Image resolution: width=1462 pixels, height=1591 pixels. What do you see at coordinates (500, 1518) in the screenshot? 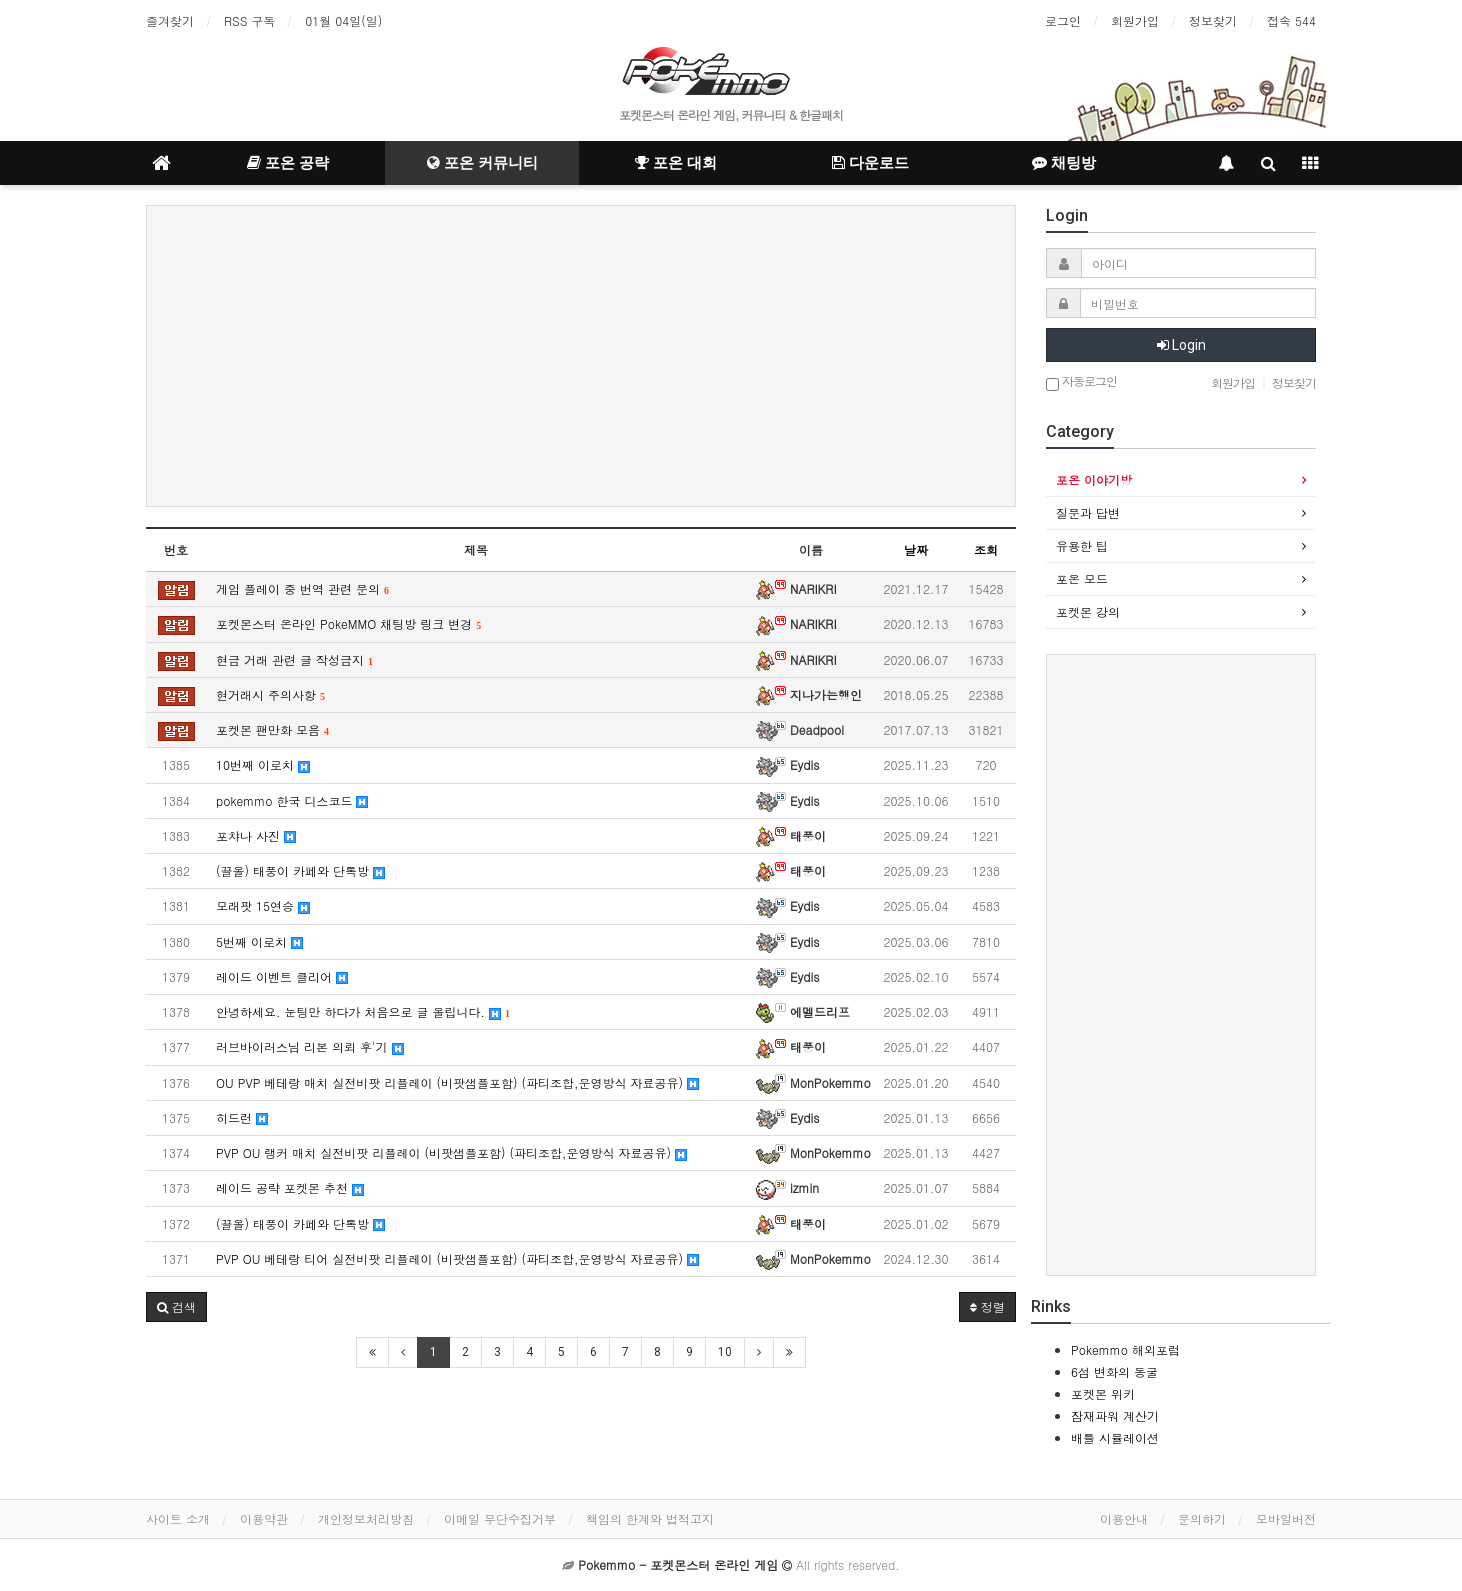
I see `이메일 무단수집거부` at bounding box center [500, 1518].